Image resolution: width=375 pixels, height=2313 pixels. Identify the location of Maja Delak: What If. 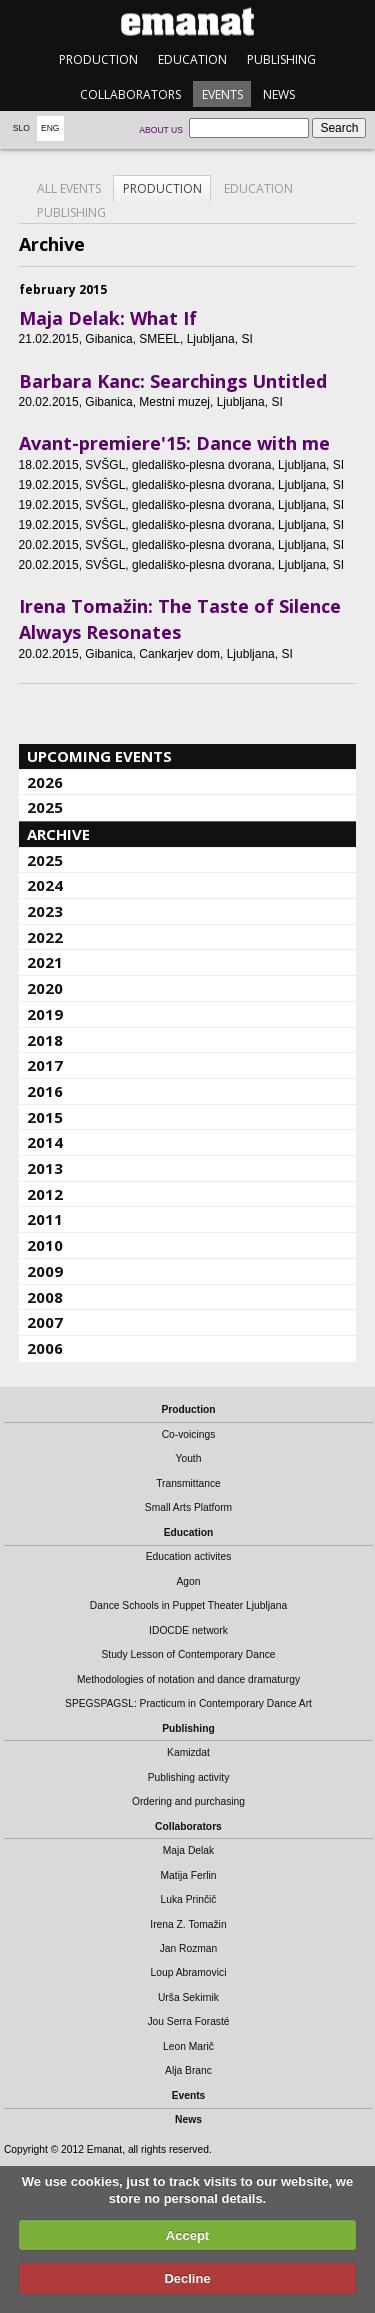
(108, 318).